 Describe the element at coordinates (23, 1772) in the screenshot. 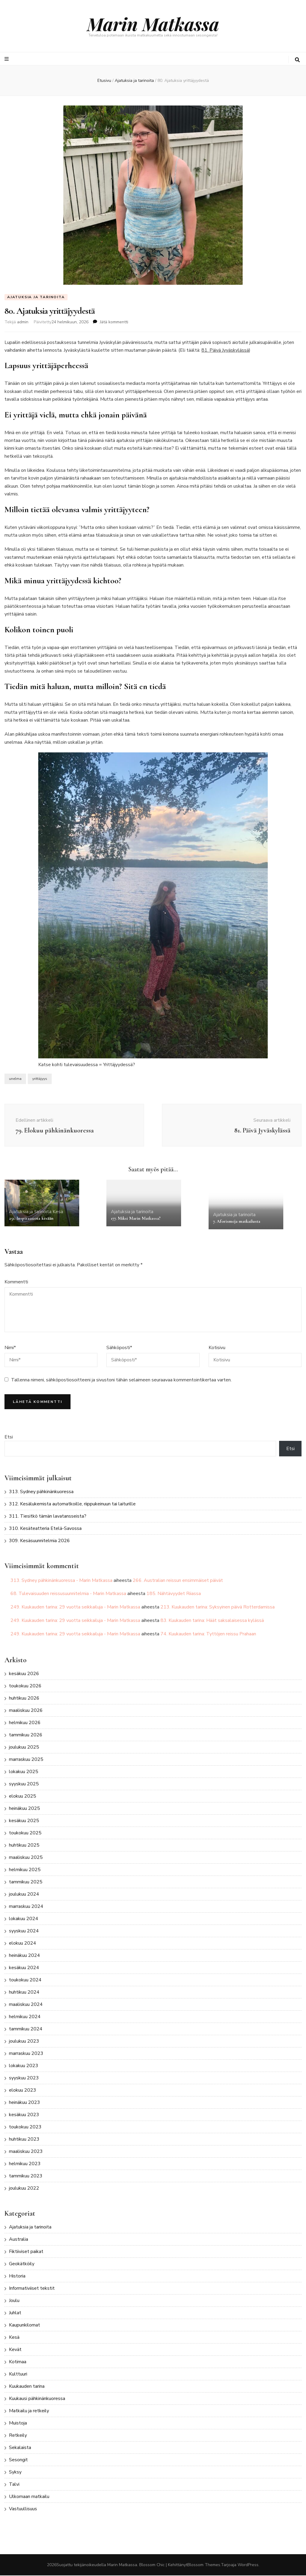

I see `lokakuu 2025` at that location.